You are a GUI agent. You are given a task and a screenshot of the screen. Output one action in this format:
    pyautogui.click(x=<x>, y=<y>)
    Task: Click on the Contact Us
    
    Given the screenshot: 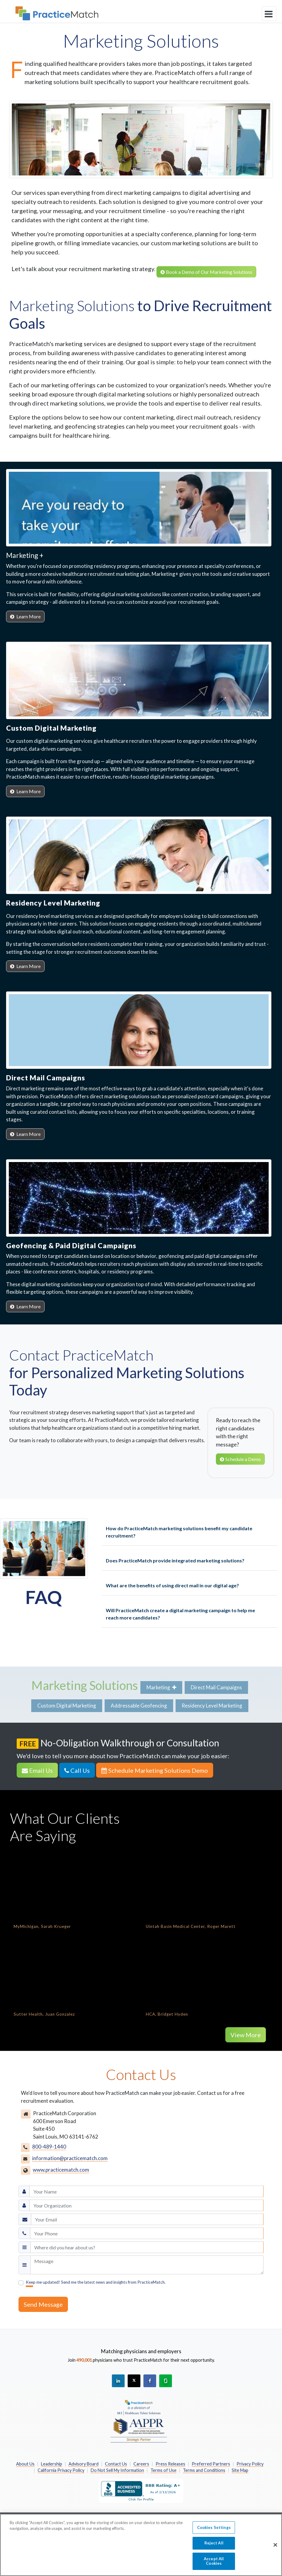 What is the action you would take?
    pyautogui.click(x=116, y=2463)
    